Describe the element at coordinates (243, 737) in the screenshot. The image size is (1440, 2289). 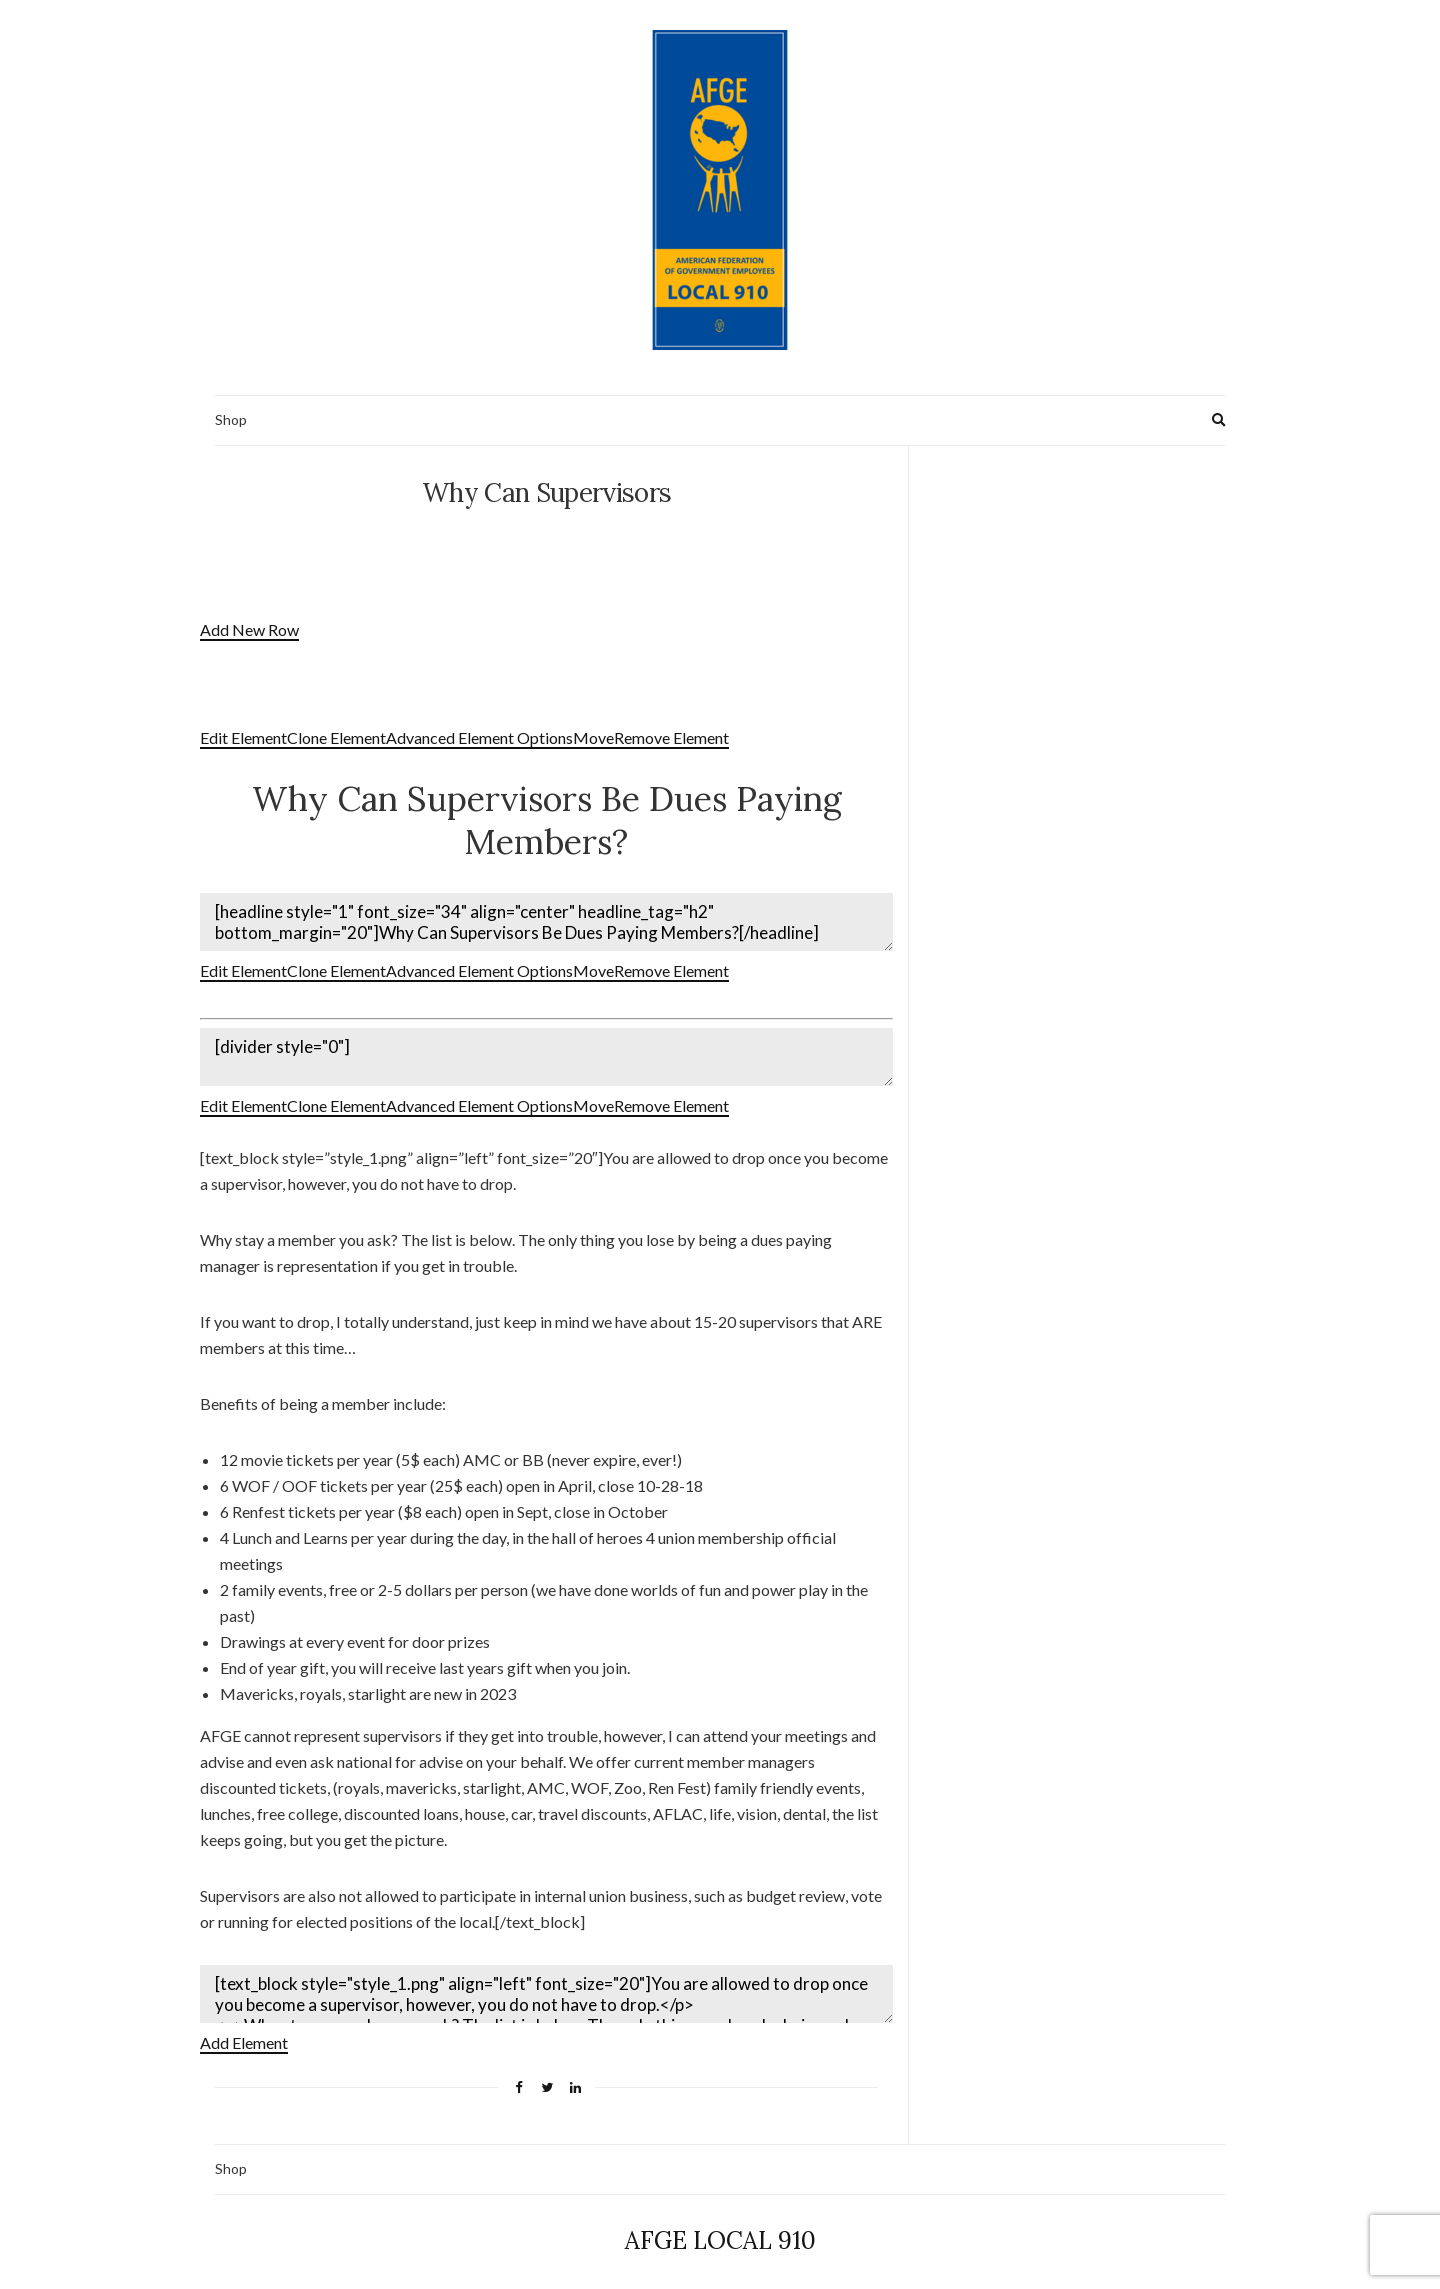
I see `Edit Element` at that location.